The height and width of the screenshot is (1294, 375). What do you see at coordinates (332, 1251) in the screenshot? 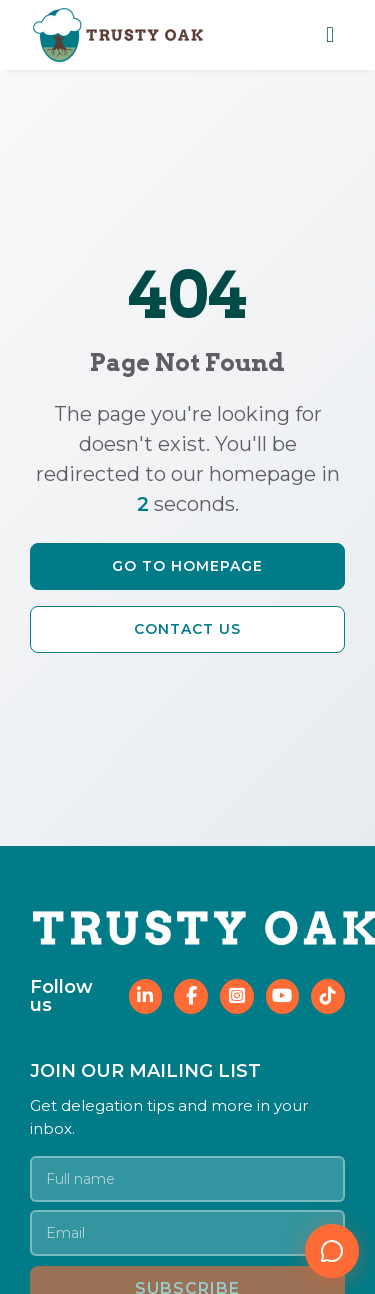
I see `[Open chat]` at bounding box center [332, 1251].